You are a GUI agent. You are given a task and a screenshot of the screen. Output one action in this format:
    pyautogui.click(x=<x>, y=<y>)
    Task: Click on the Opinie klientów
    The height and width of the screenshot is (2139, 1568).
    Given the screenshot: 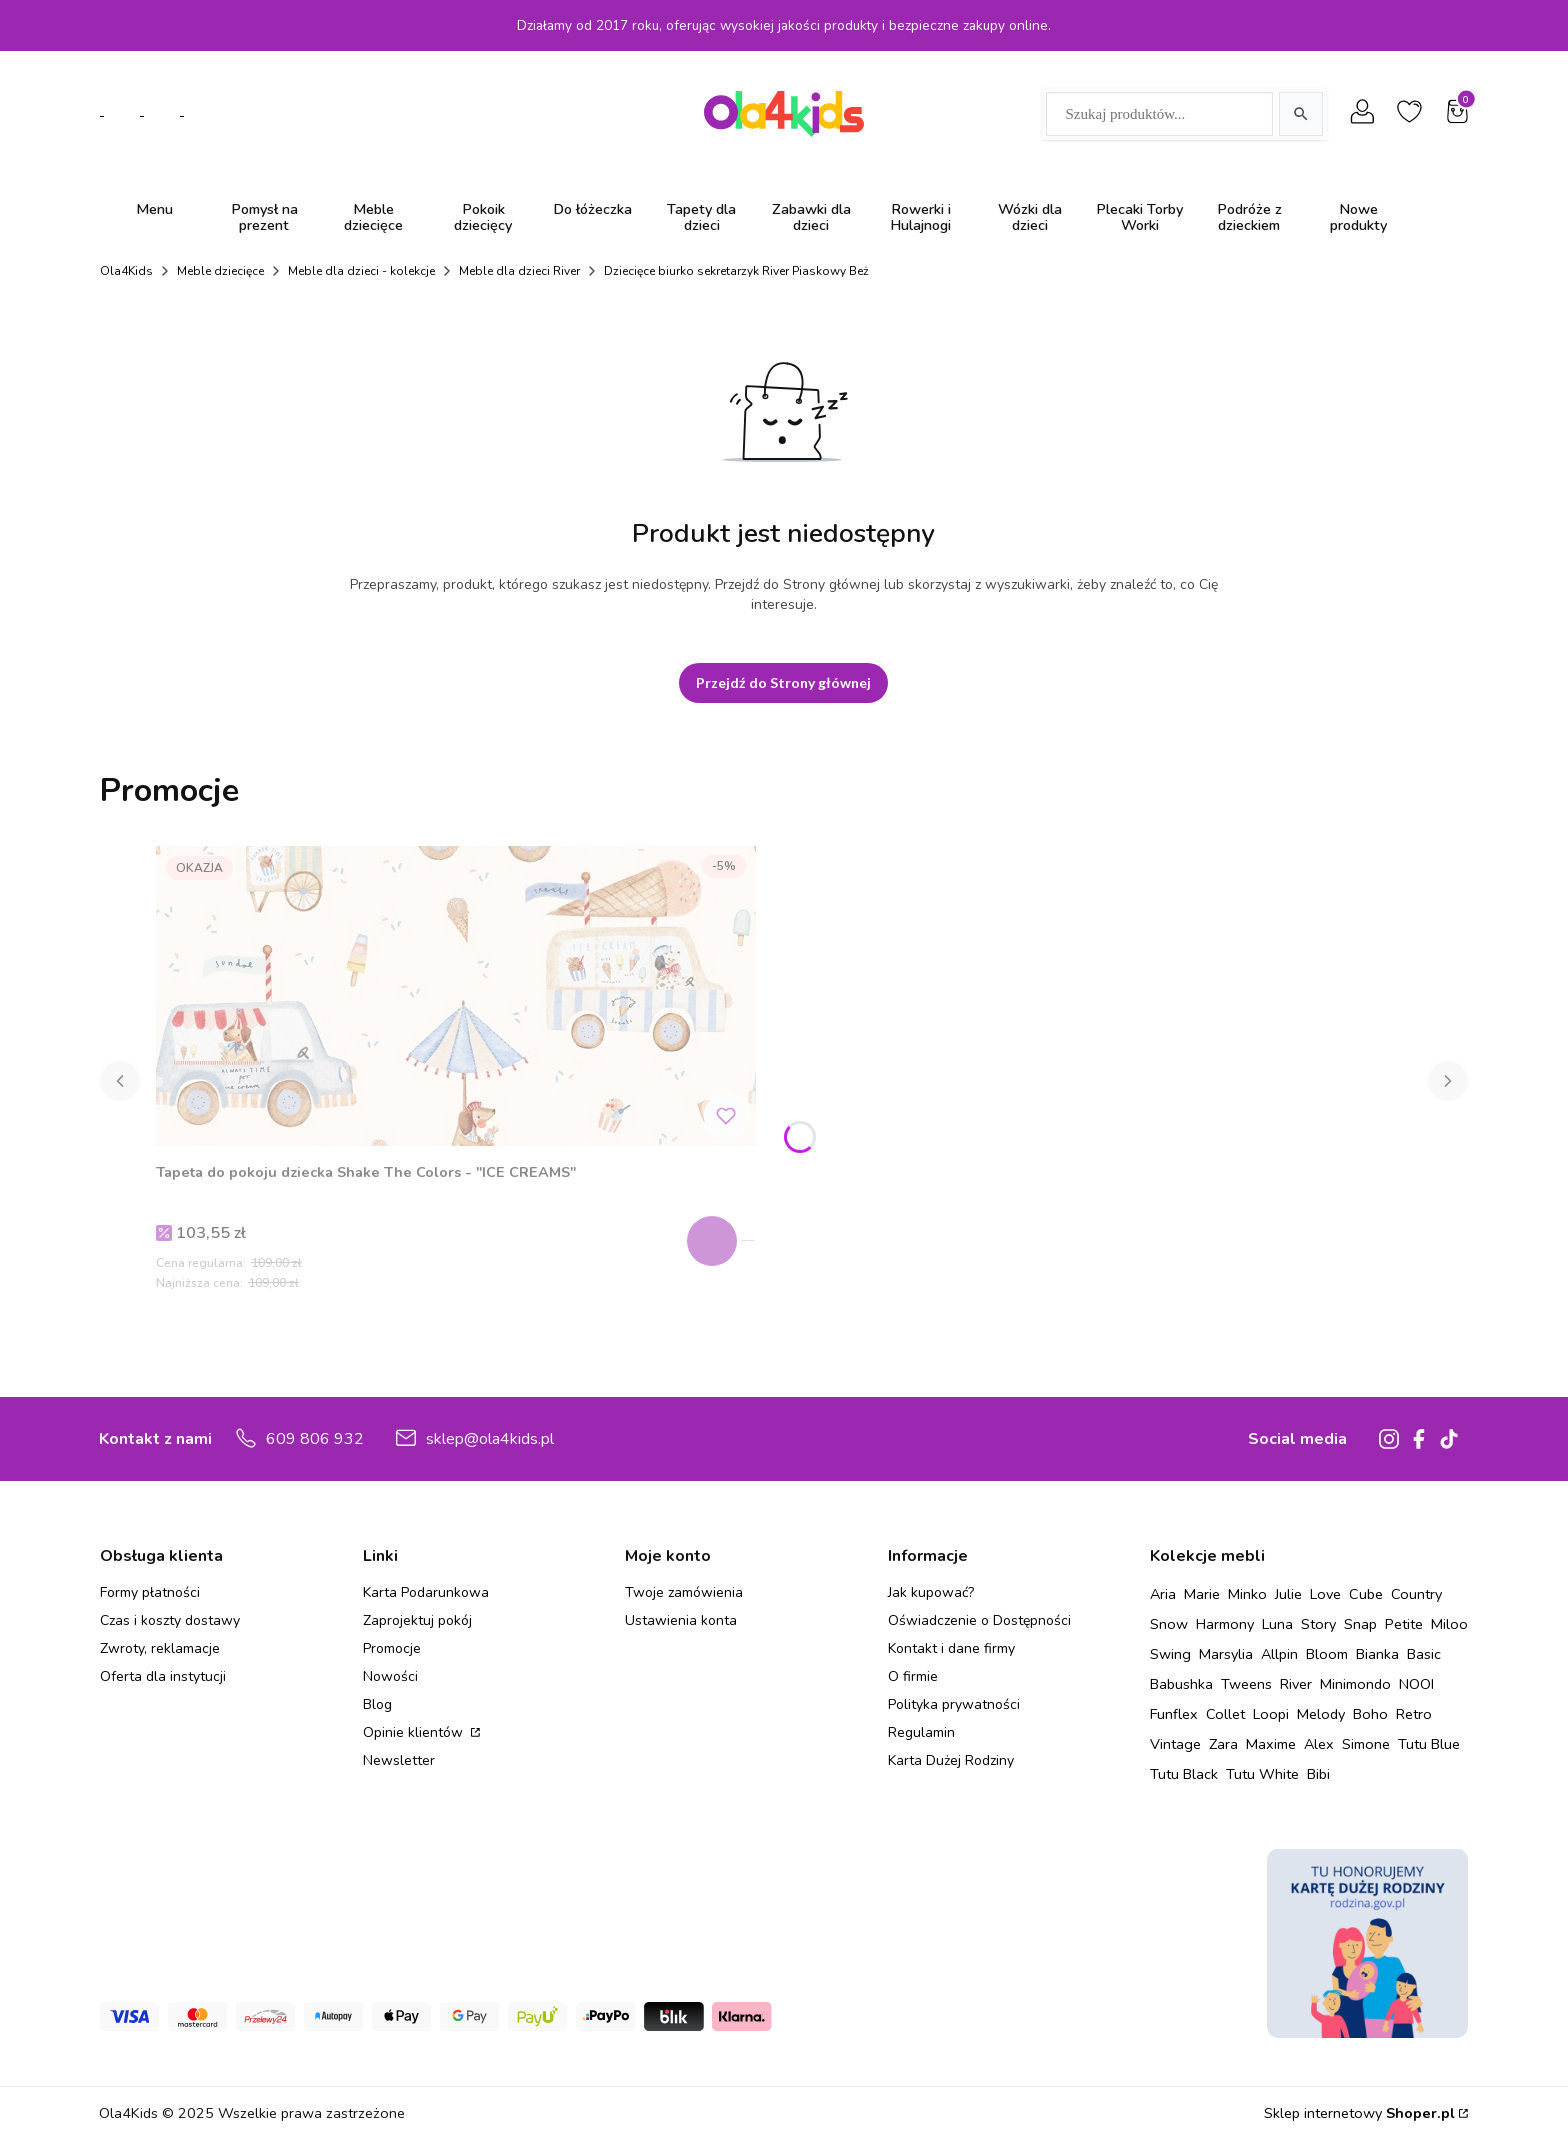 What is the action you would take?
    pyautogui.click(x=415, y=1732)
    